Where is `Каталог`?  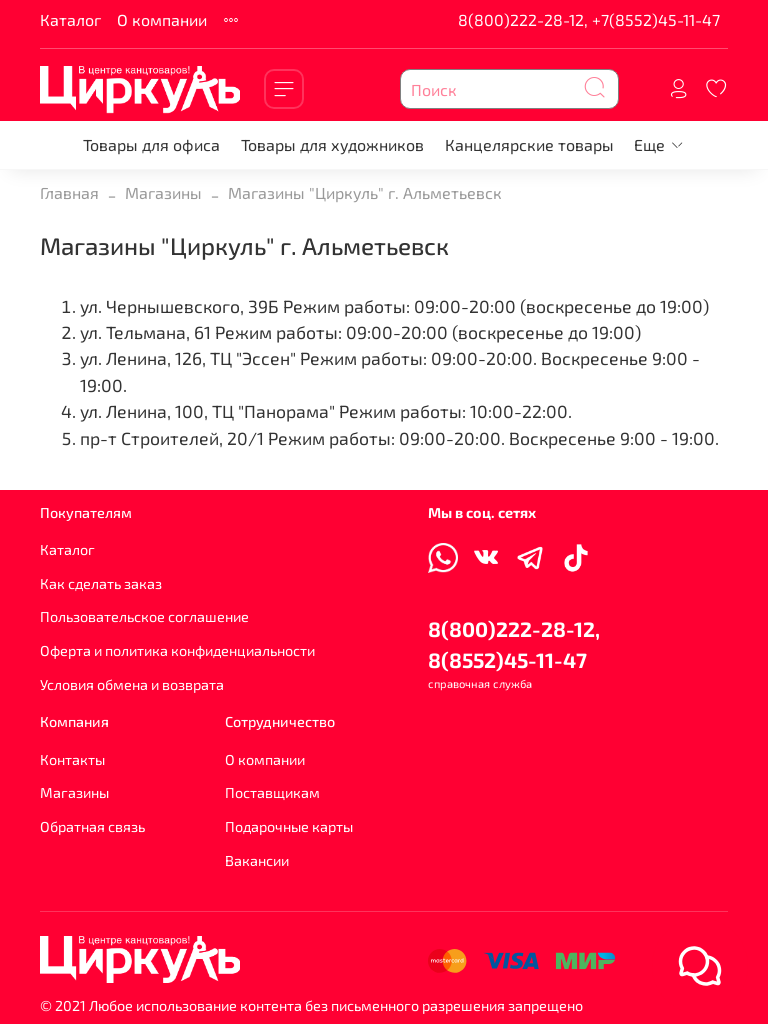
Каталог is located at coordinates (70, 19).